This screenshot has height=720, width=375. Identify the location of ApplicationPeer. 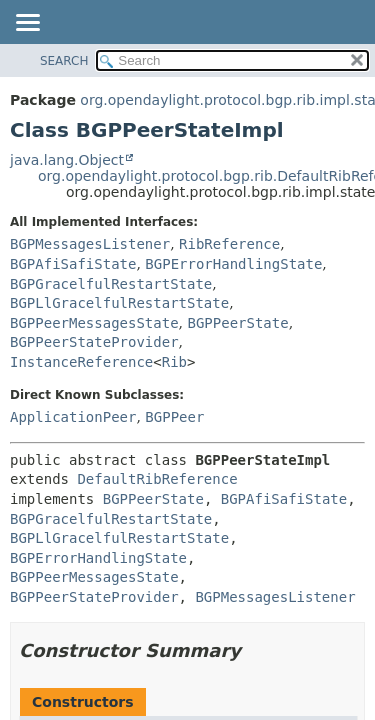
(73, 417).